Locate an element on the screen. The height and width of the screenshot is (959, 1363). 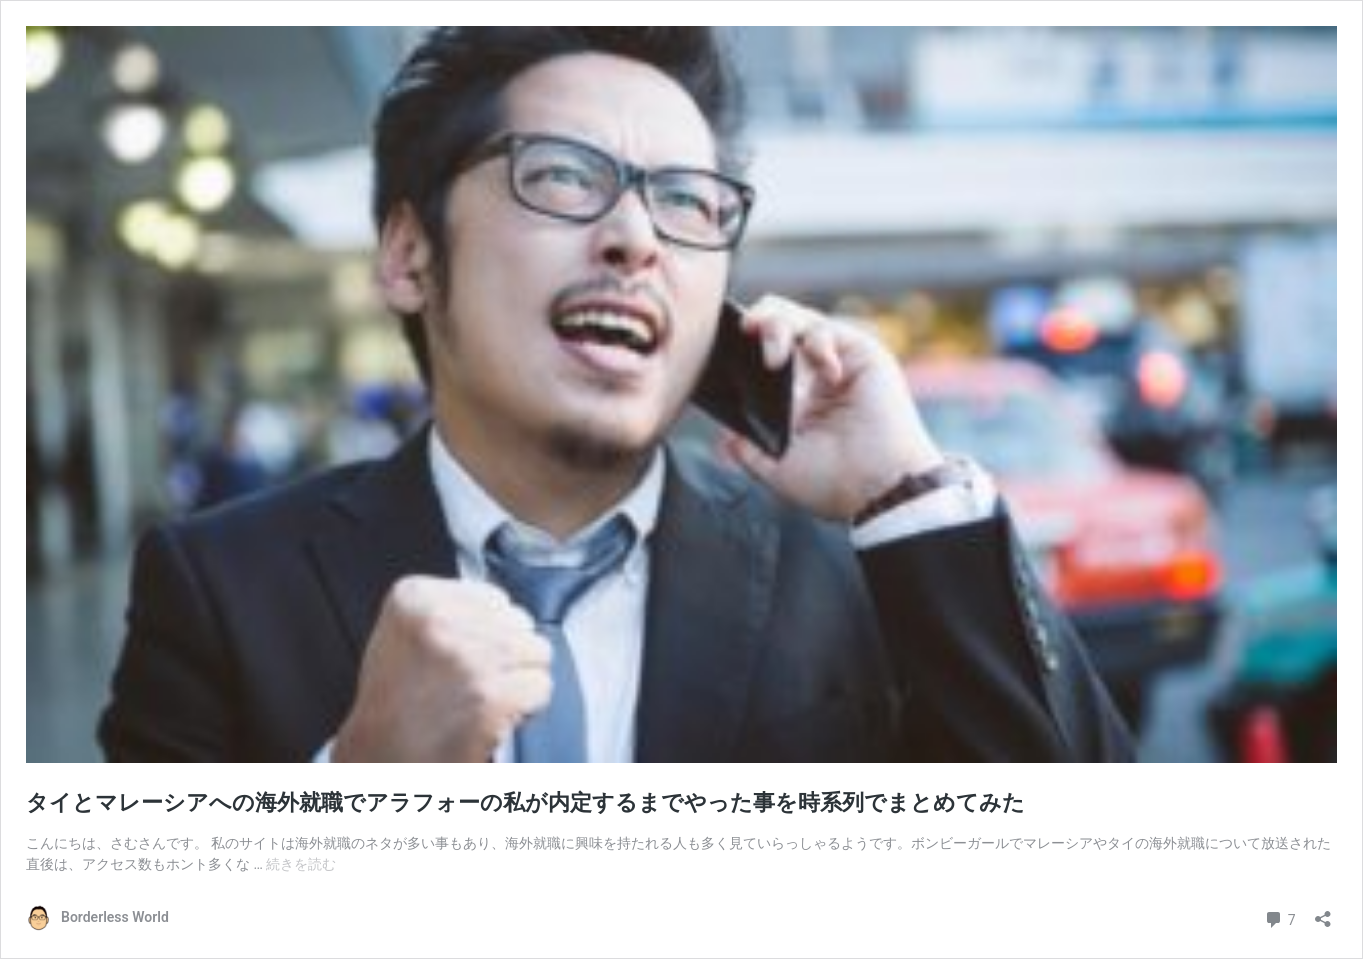
タイとマレーシアへの海外就職でアラフォーの私が内定するまでやった事を時系列でまとめてみた is located at coordinates (525, 802).